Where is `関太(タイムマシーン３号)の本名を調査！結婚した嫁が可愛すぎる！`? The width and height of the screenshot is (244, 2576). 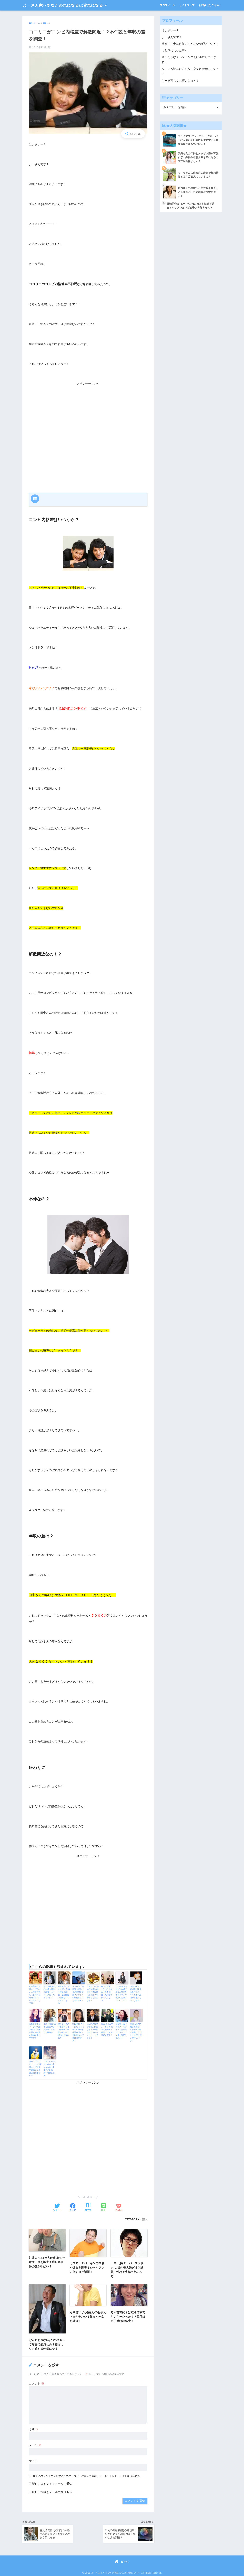 関太(タイムマシーン３号)の本名を調査！結婚した嫁が可愛すぎる！ is located at coordinates (107, 2029).